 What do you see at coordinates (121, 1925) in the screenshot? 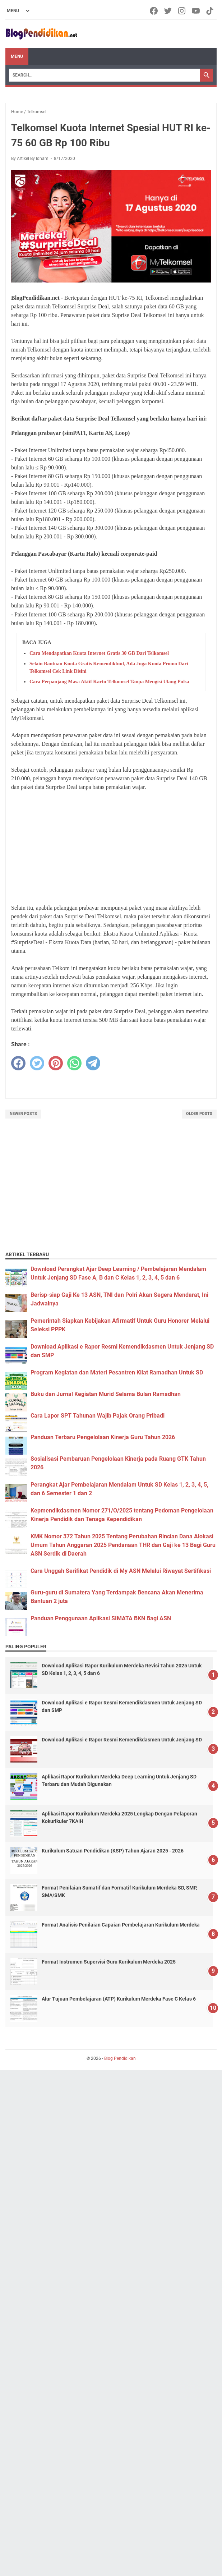
I see `Format Analisis Penilaian Capaian Pembelajaran Kurikulum Merdeka` at bounding box center [121, 1925].